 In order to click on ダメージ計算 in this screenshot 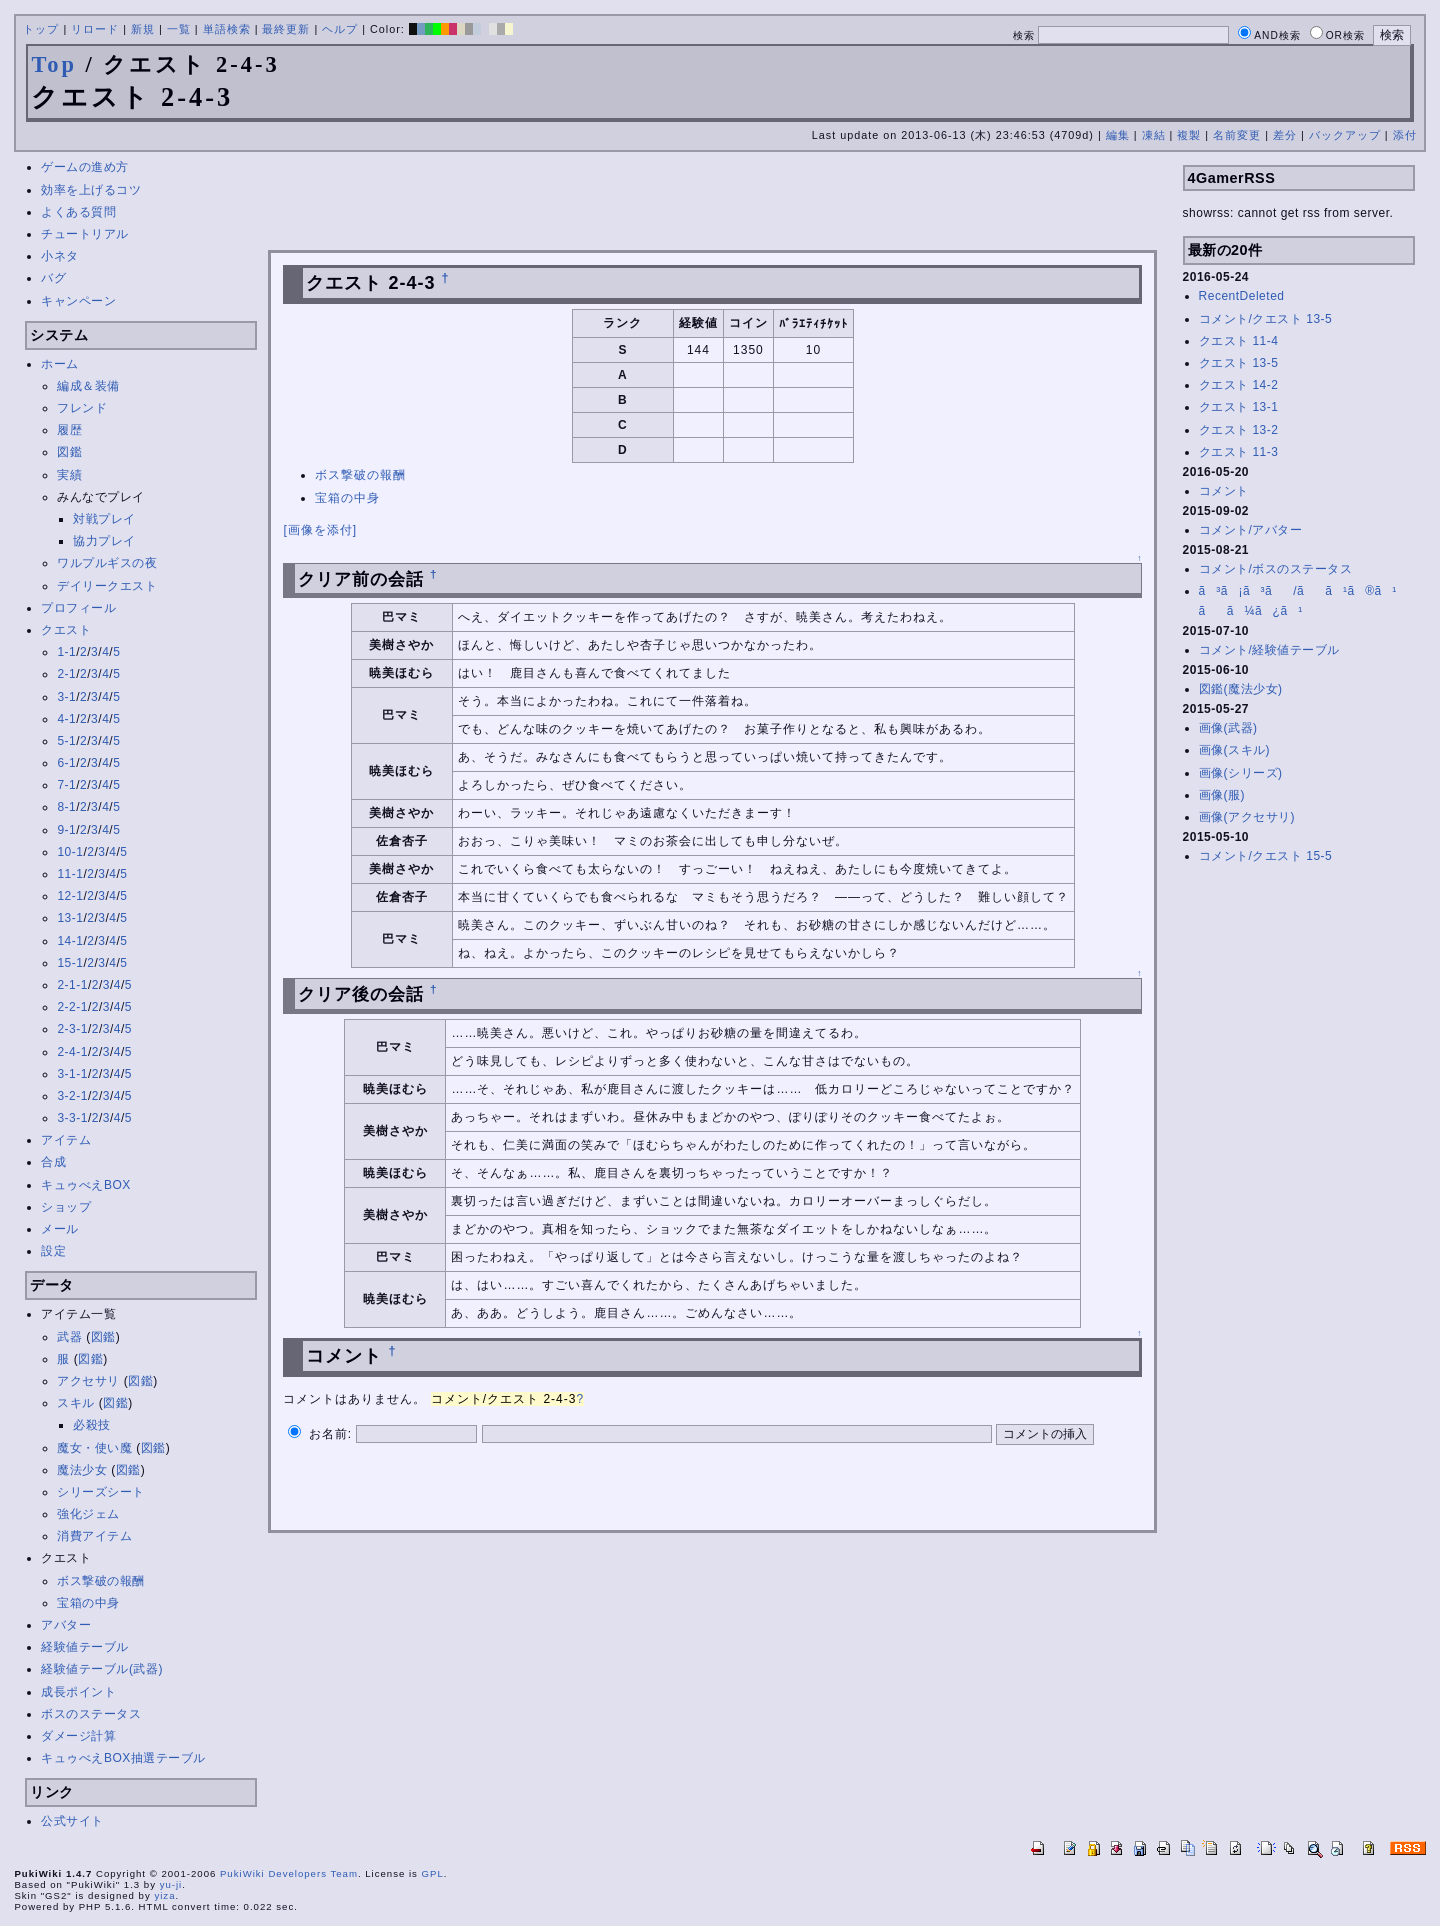, I will do `click(78, 1736)`.